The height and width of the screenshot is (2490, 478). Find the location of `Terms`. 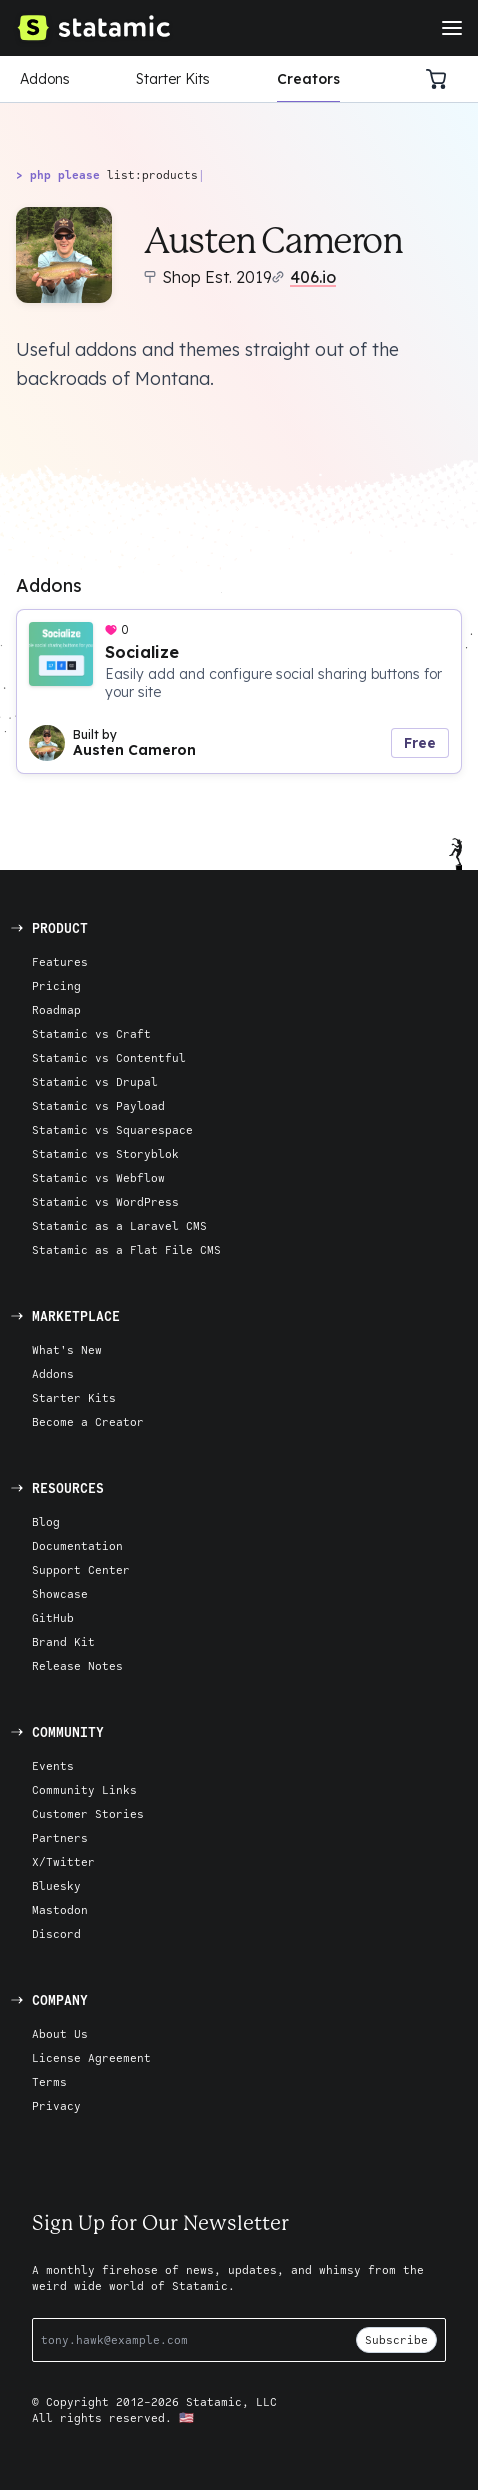

Terms is located at coordinates (49, 2081).